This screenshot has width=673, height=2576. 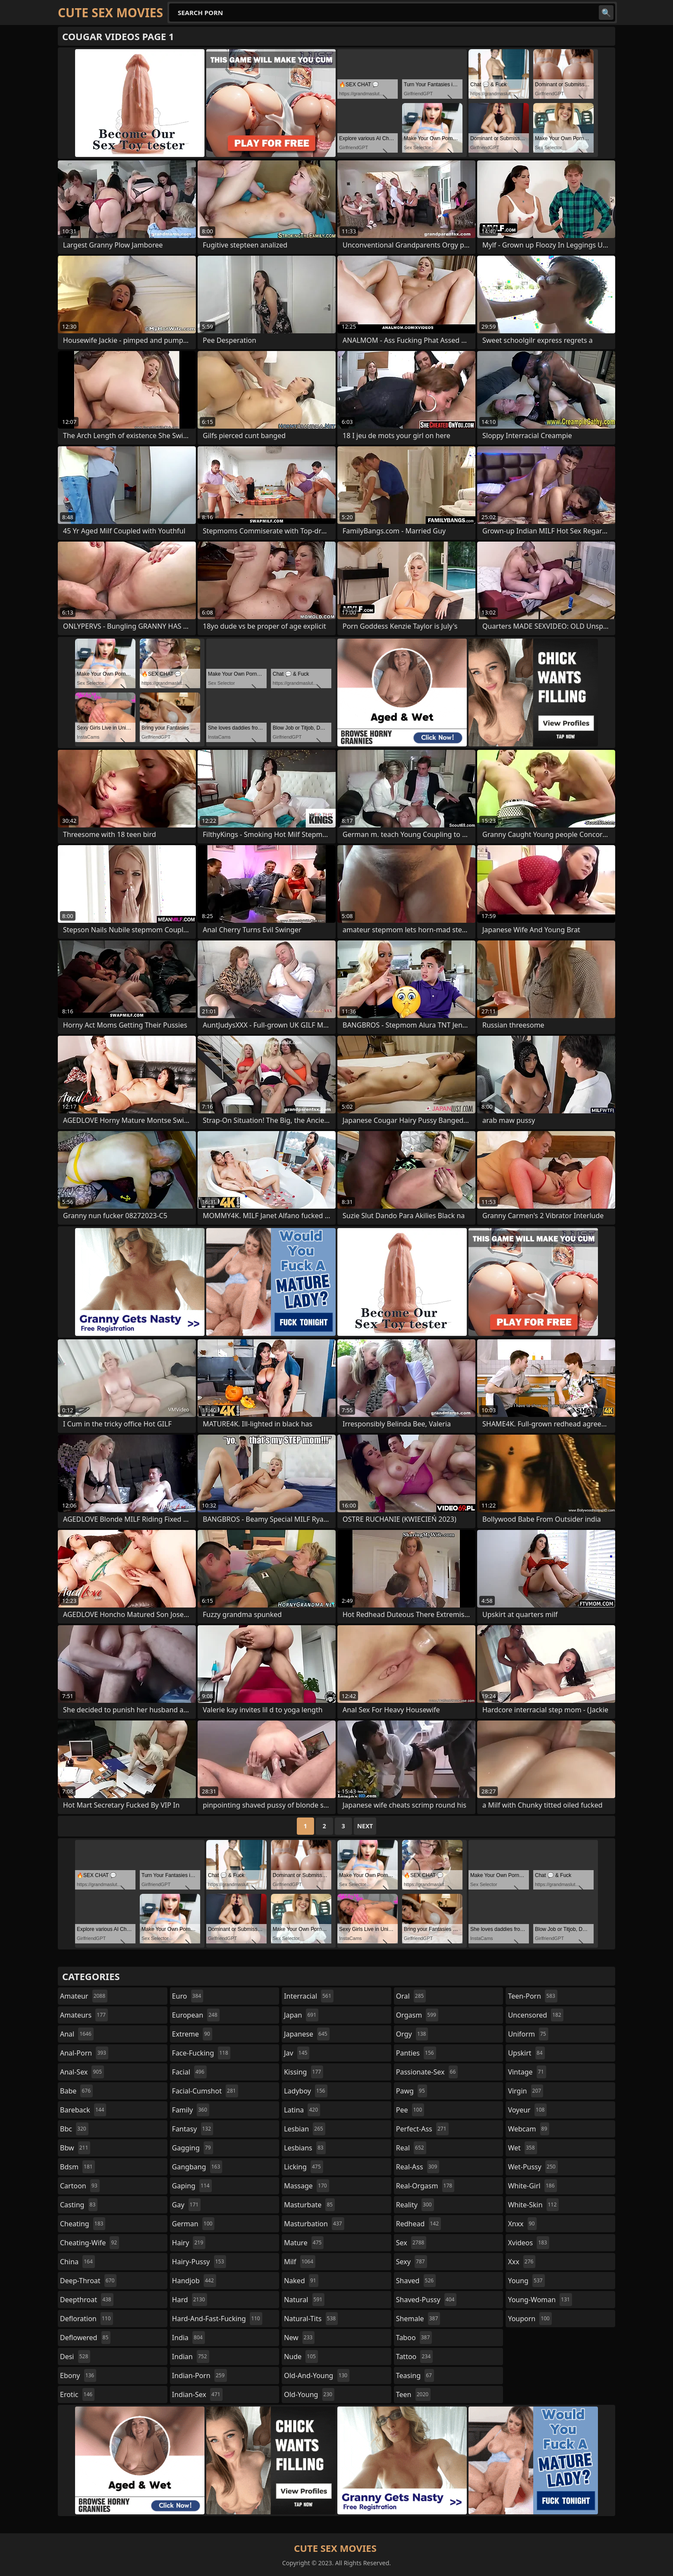 What do you see at coordinates (422, 2128) in the screenshot?
I see `perfect-ass` at bounding box center [422, 2128].